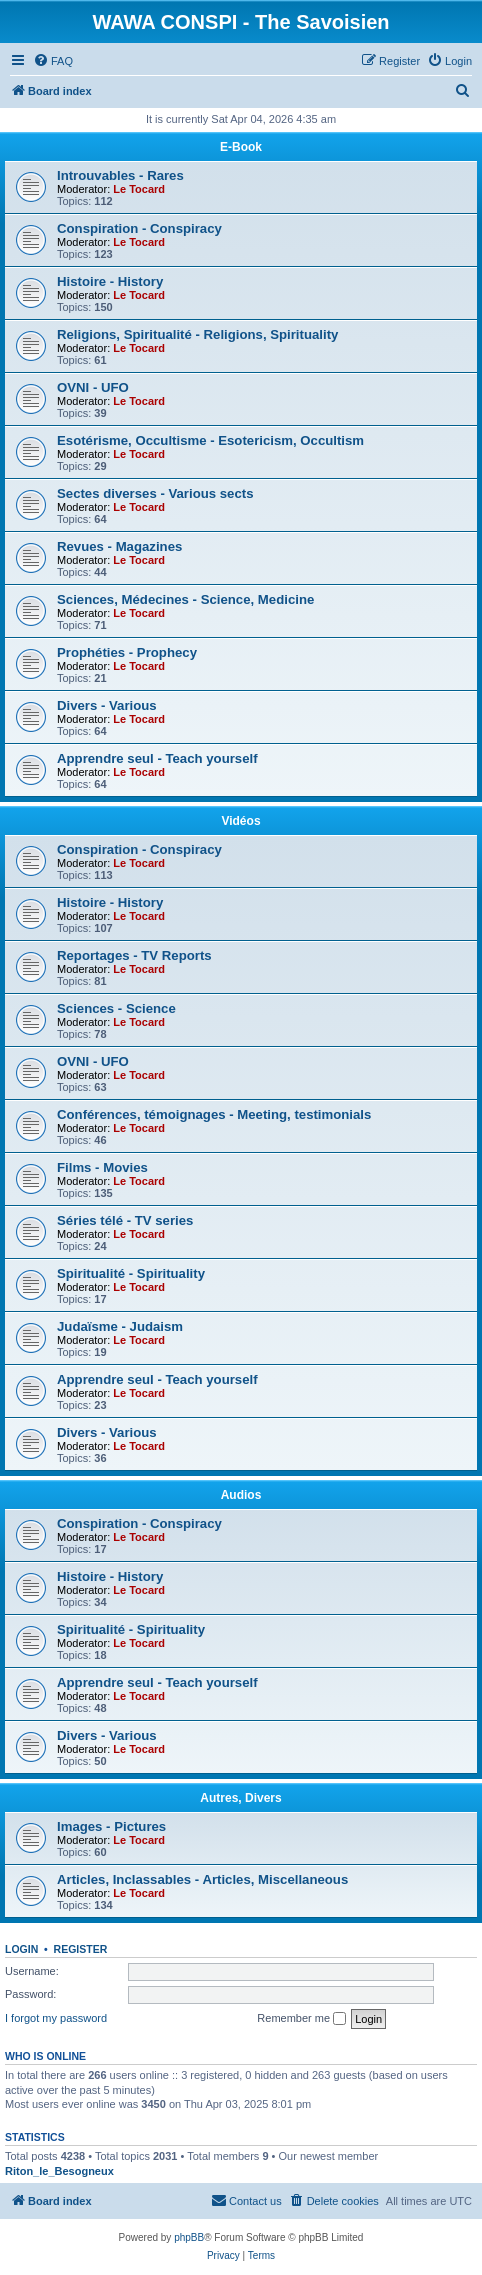  I want to click on Séries télé - TV series, so click(125, 1220).